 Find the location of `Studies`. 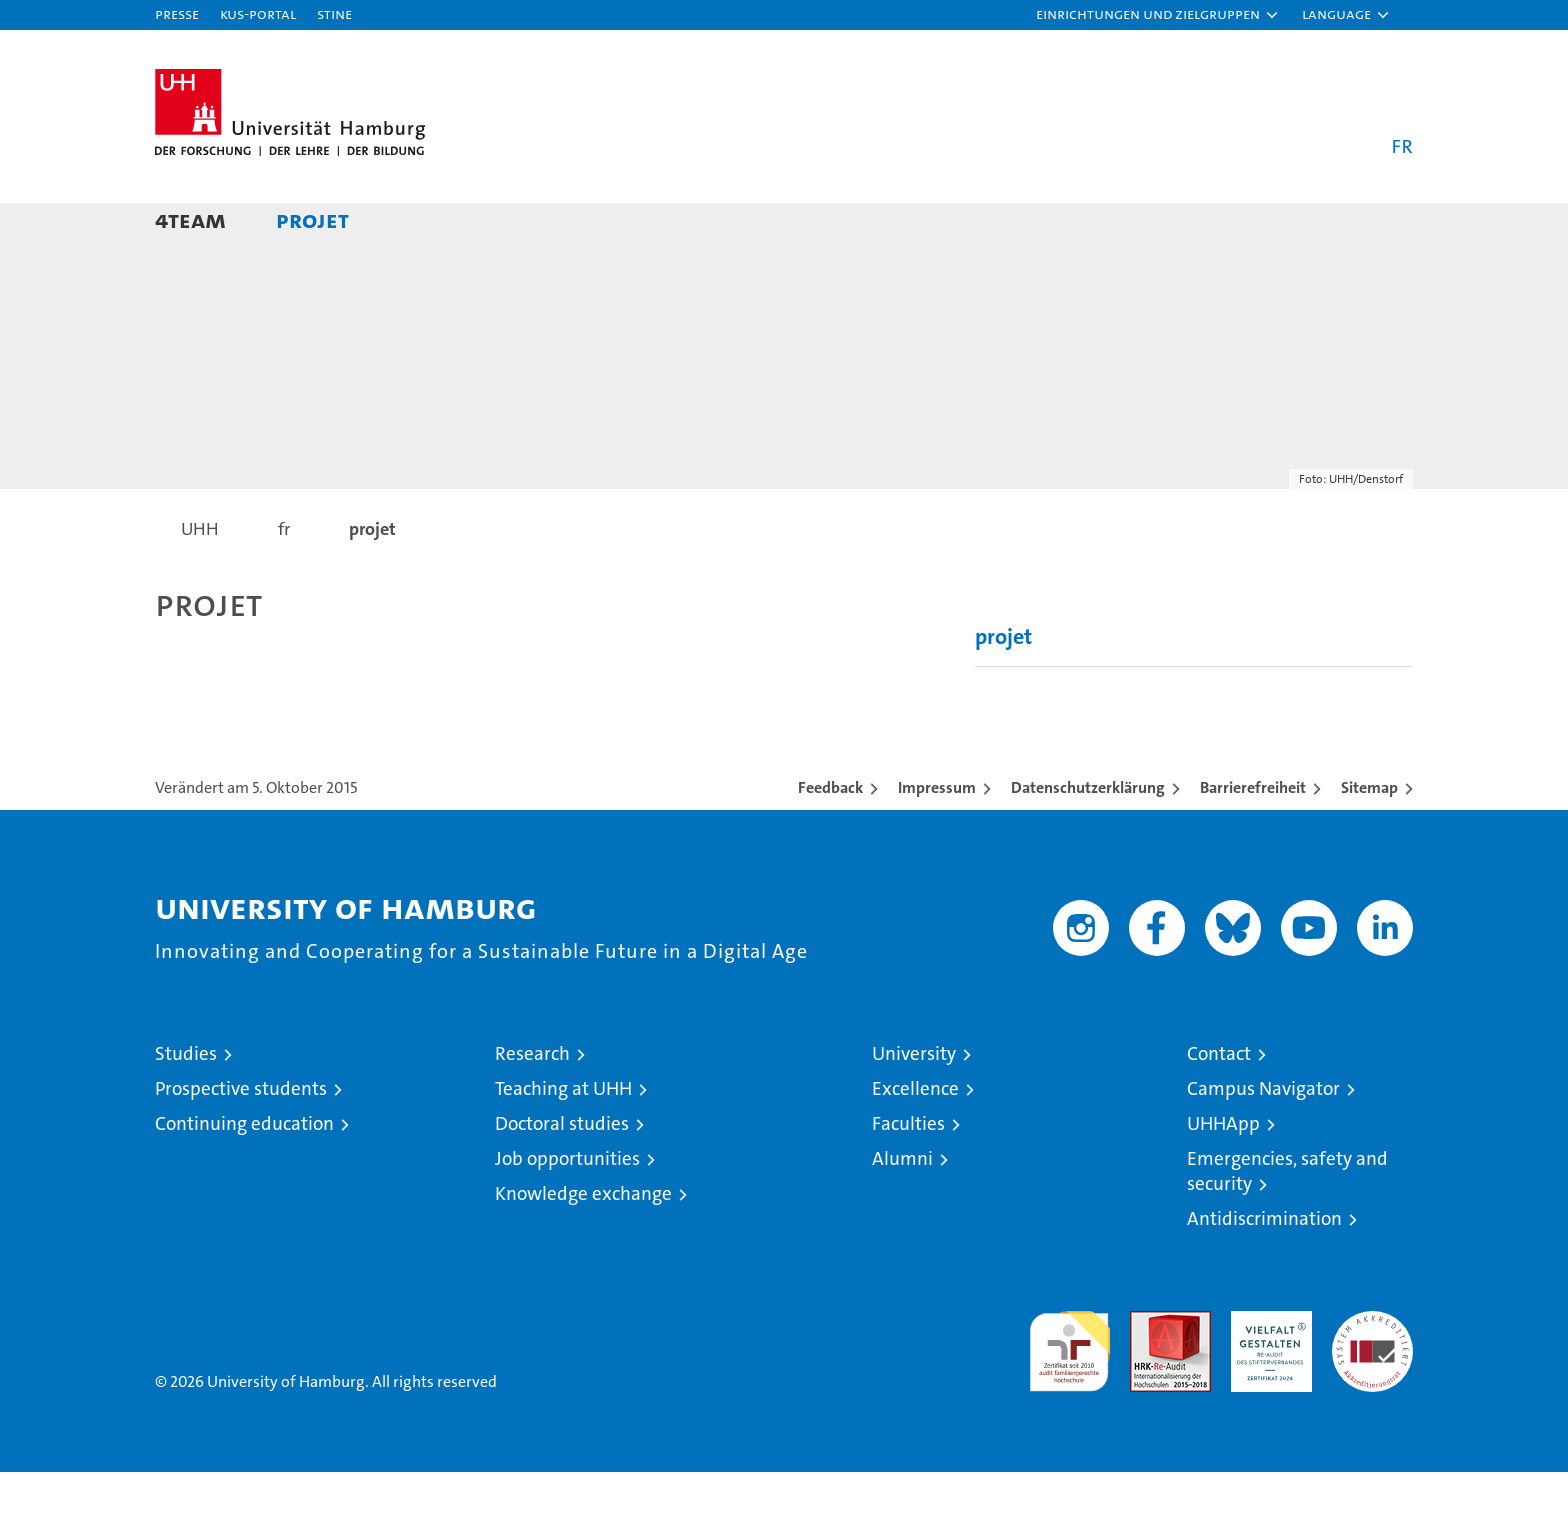

Studies is located at coordinates (186, 1104).